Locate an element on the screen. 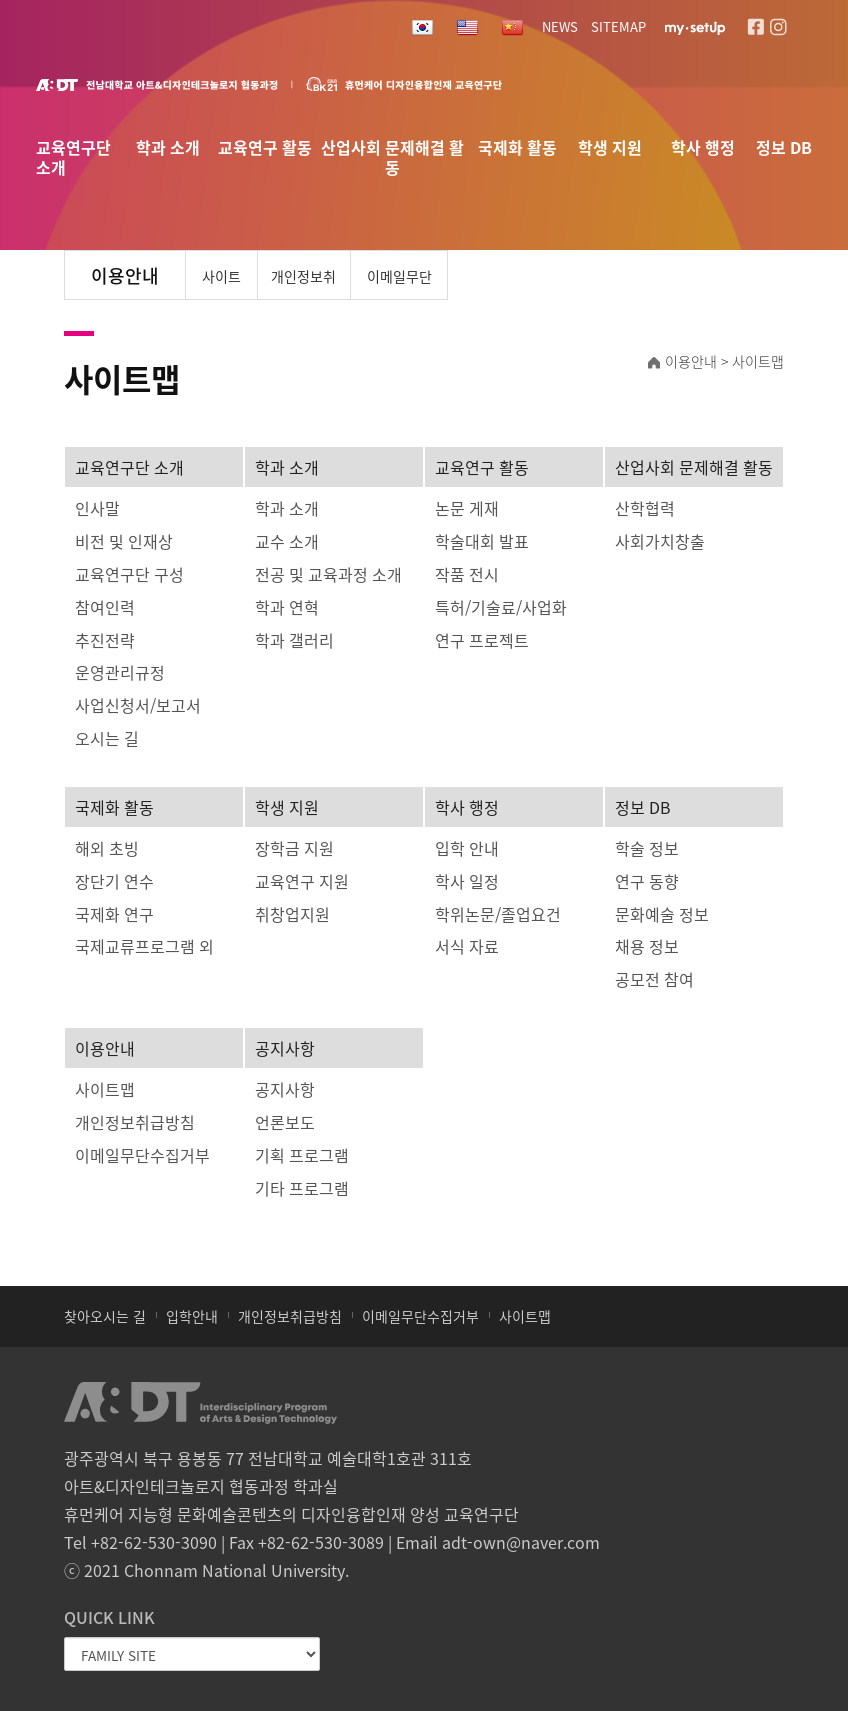  학과 소개 is located at coordinates (168, 148).